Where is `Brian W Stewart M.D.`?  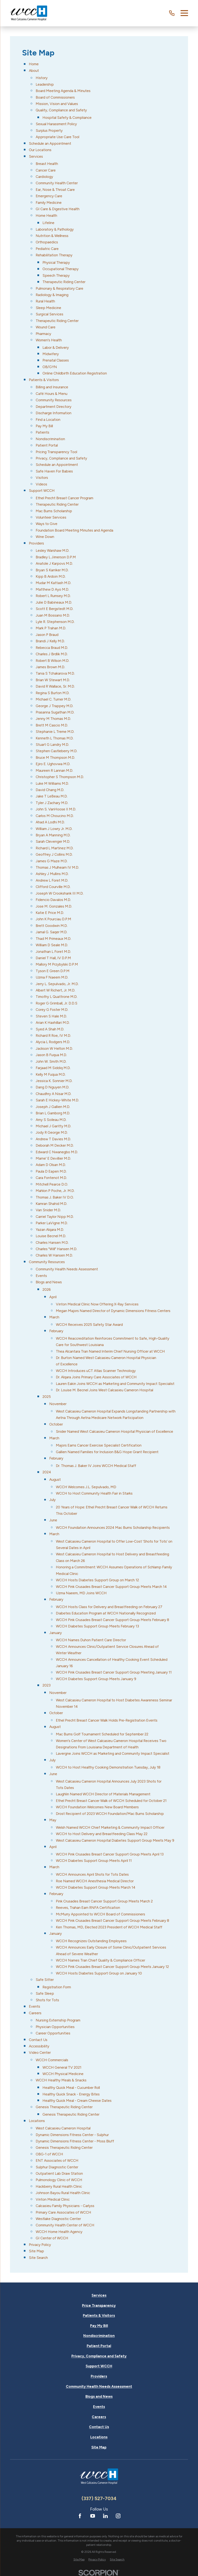
Brian W Stewart M.D. is located at coordinates (53, 680).